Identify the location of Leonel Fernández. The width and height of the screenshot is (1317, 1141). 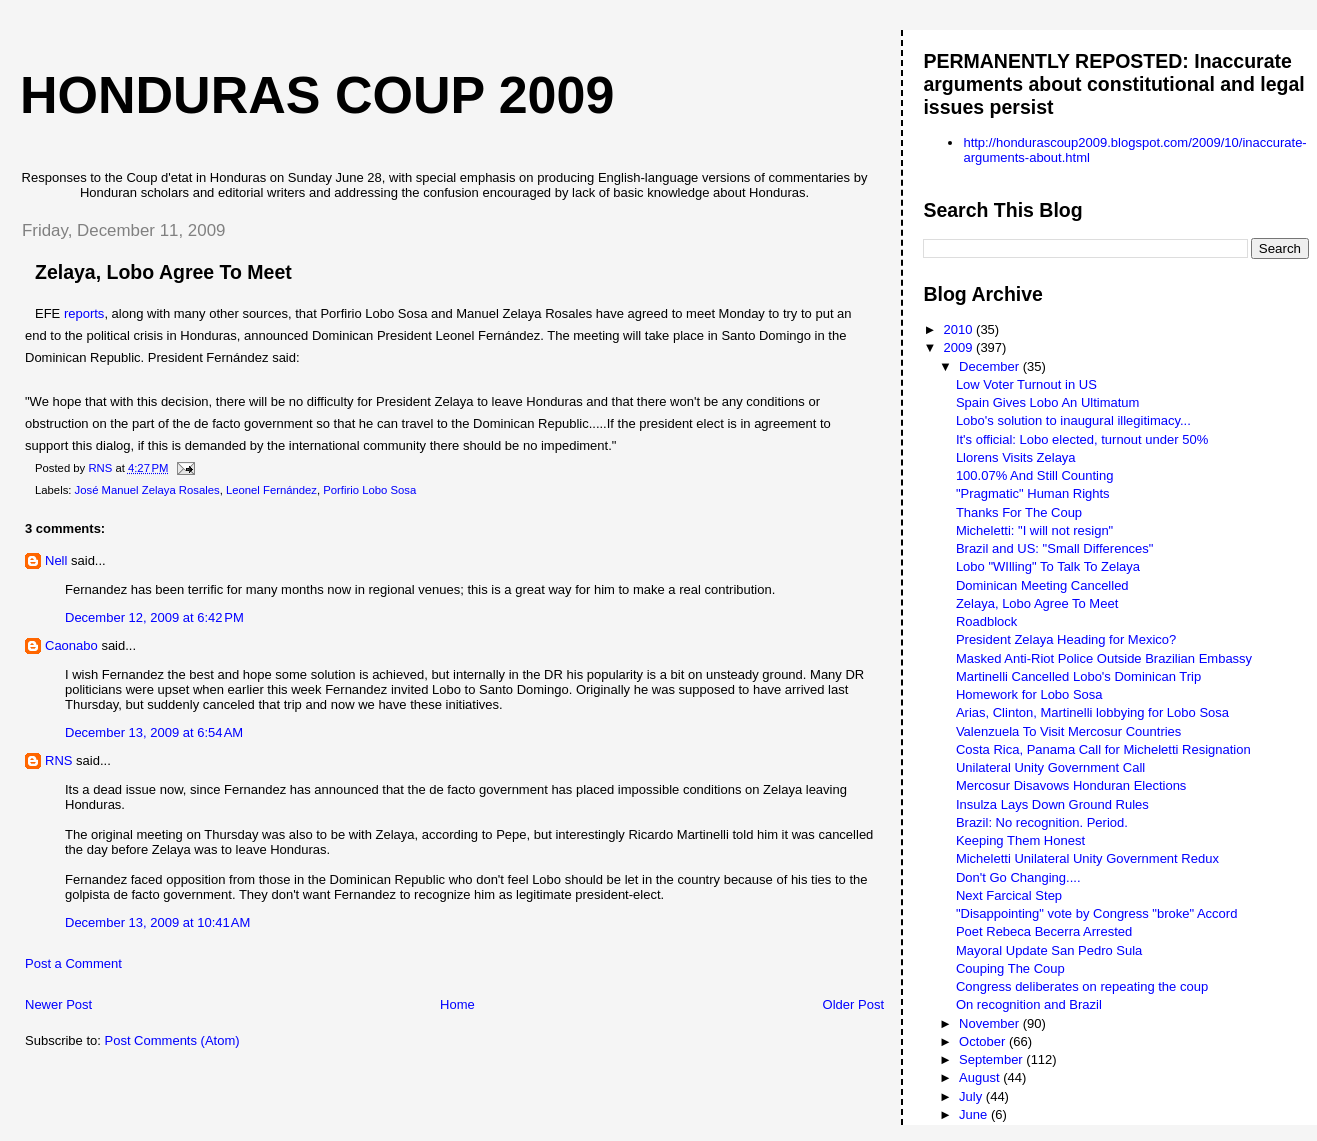
(271, 490).